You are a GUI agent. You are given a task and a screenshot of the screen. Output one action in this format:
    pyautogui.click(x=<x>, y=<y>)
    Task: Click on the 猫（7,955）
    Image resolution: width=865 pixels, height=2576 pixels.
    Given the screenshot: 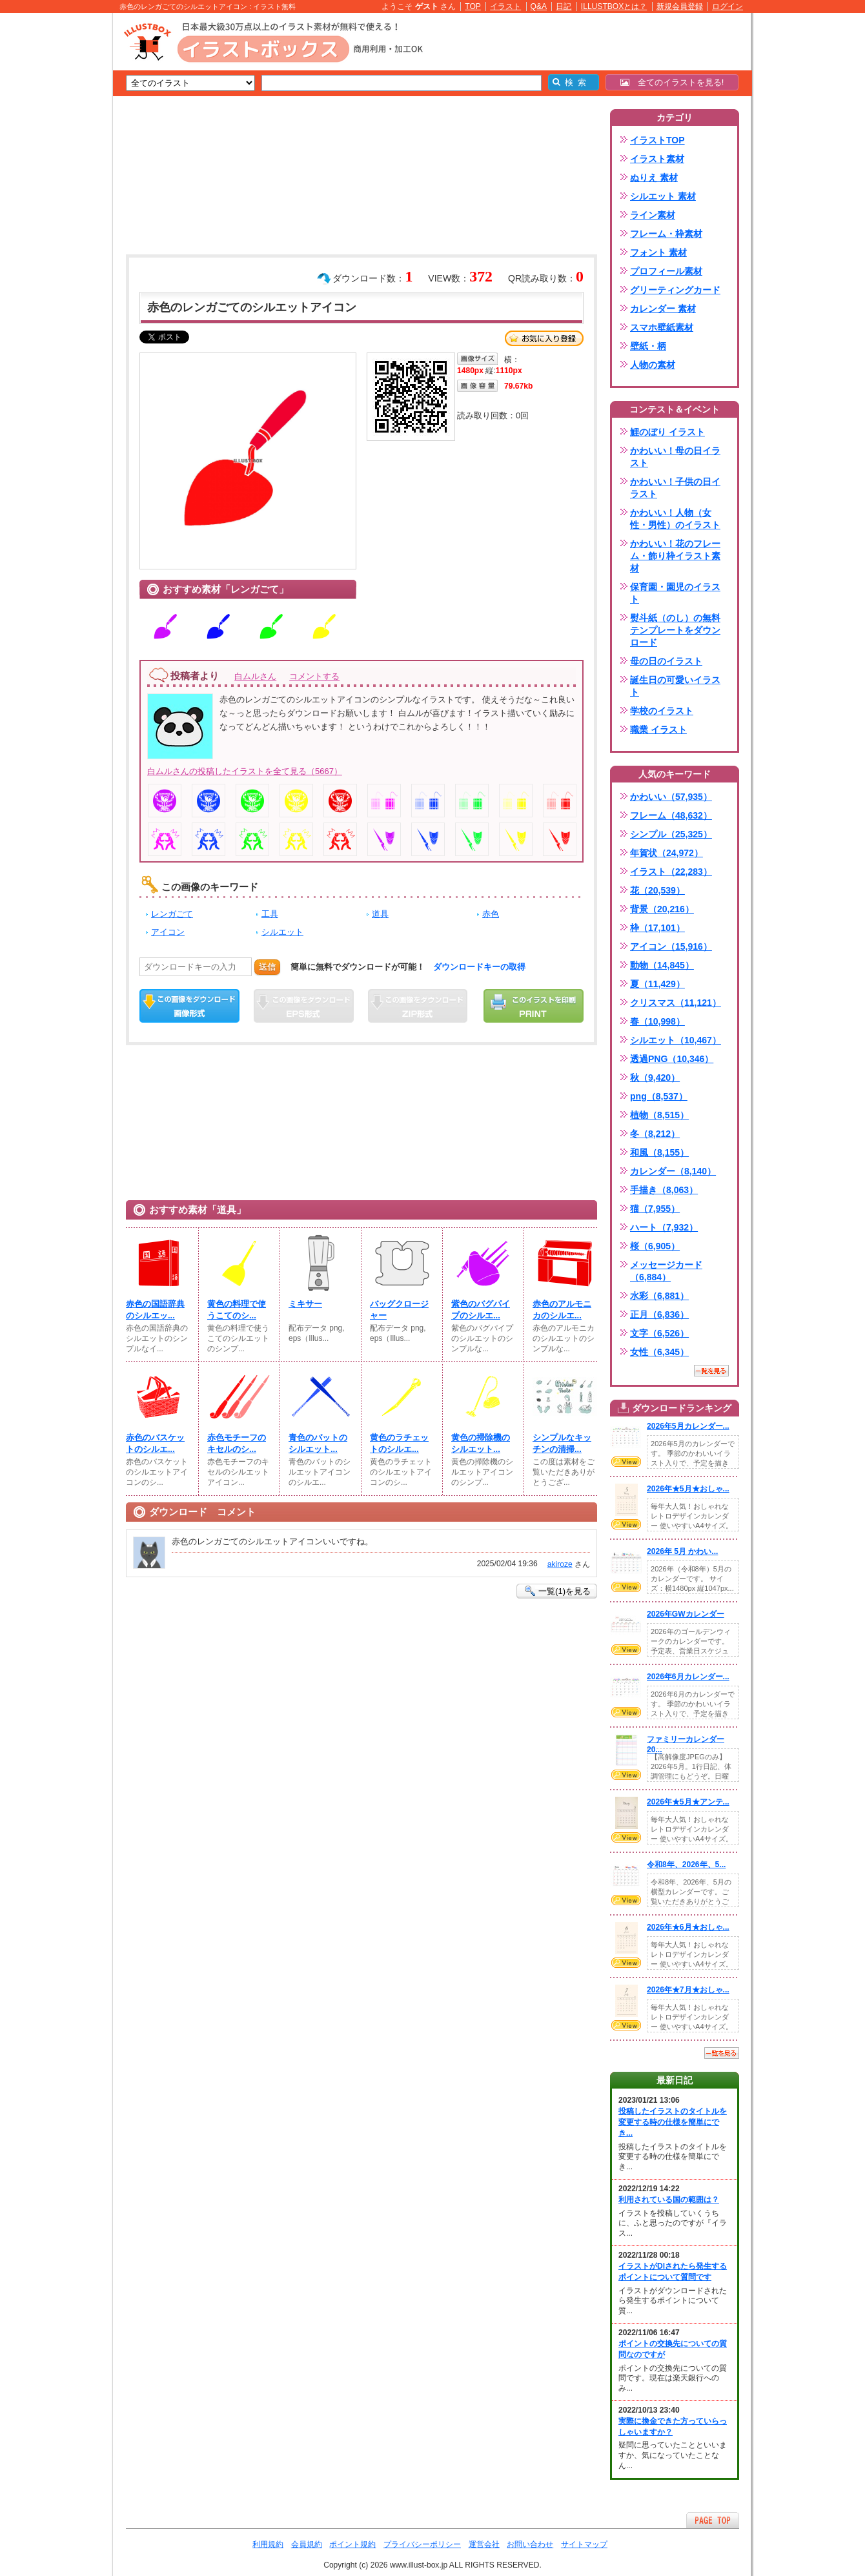 What is the action you would take?
    pyautogui.click(x=655, y=1208)
    